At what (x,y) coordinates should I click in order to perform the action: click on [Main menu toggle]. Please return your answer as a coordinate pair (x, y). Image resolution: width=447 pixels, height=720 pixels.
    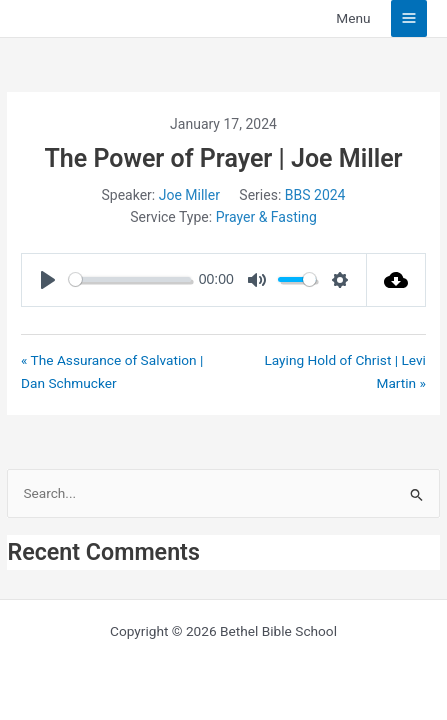
    Looking at the image, I should click on (409, 18).